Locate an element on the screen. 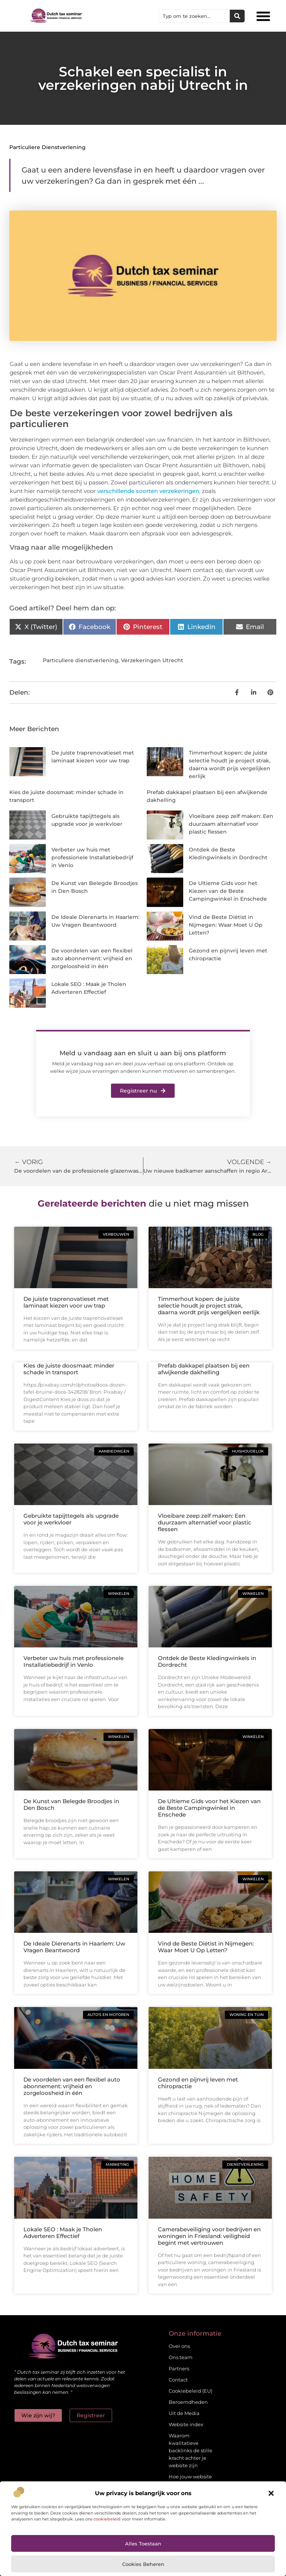  Verbeter uw huis met professionele Installatiebedrijf in Venlo is located at coordinates (92, 857).